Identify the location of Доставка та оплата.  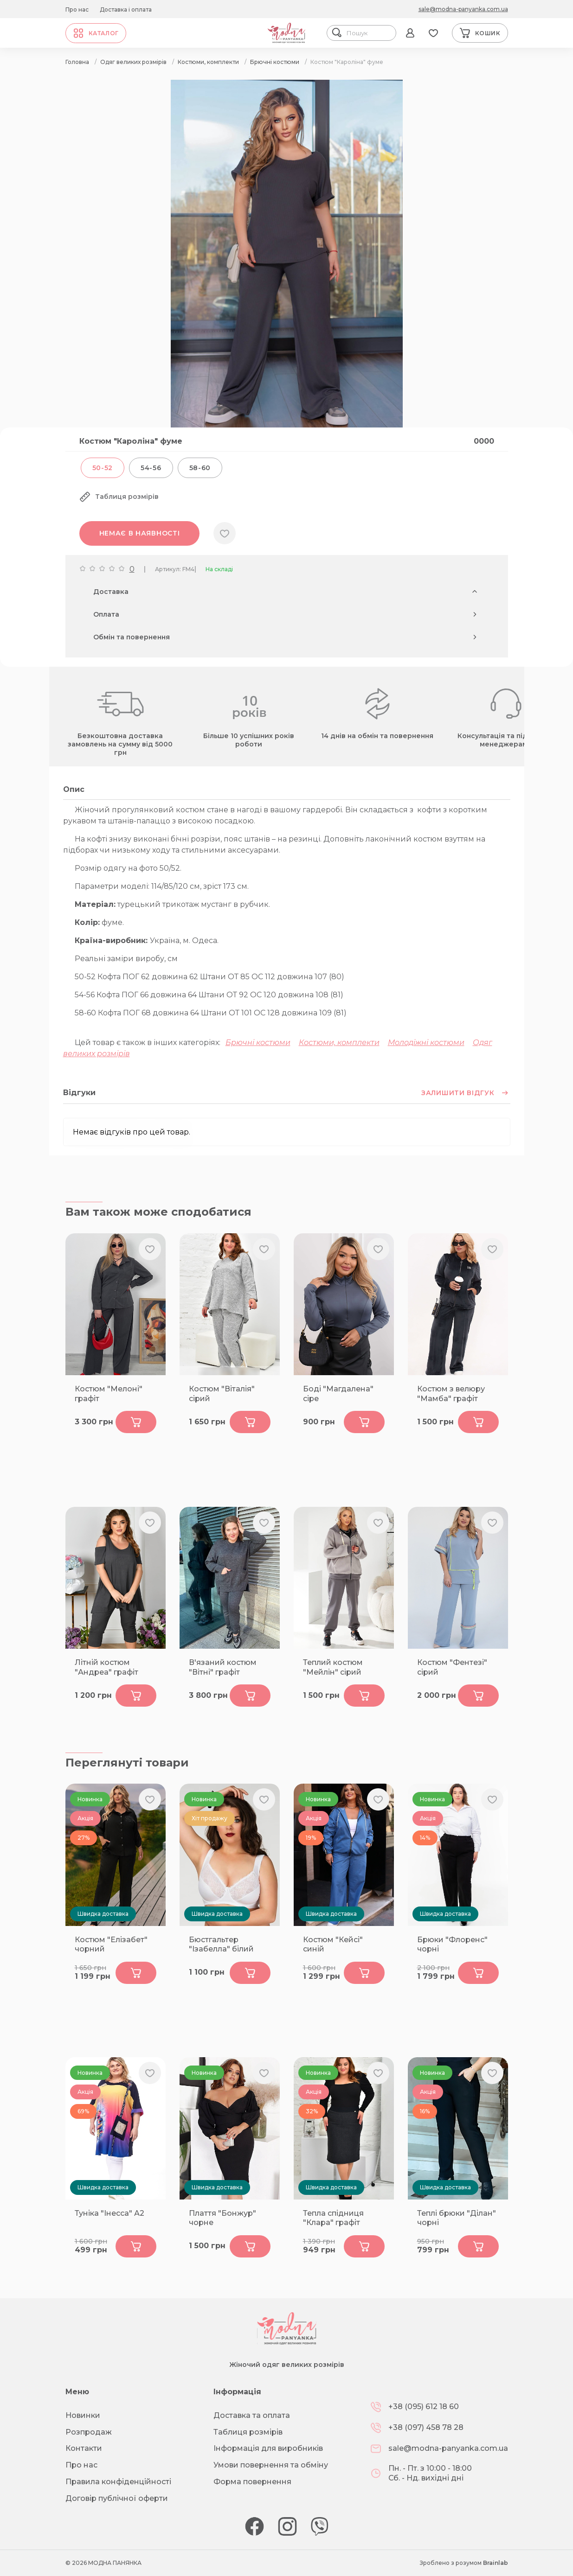
(251, 2415).